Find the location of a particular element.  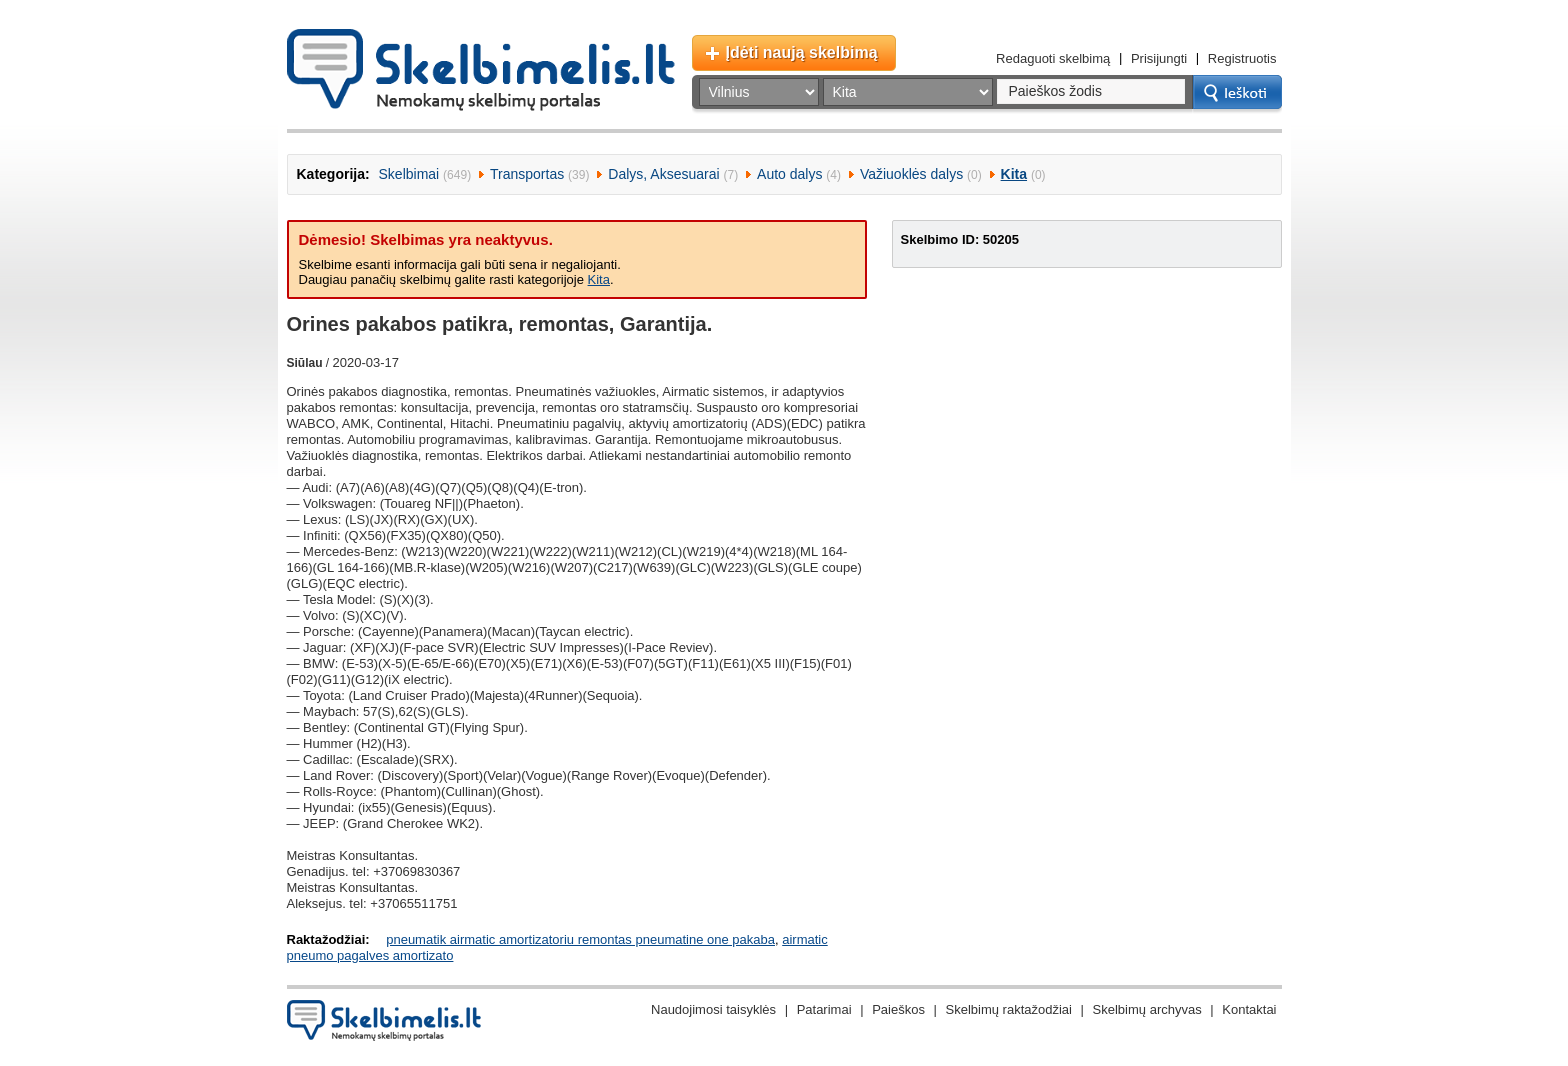

Važiuoklės dalys is located at coordinates (911, 174).